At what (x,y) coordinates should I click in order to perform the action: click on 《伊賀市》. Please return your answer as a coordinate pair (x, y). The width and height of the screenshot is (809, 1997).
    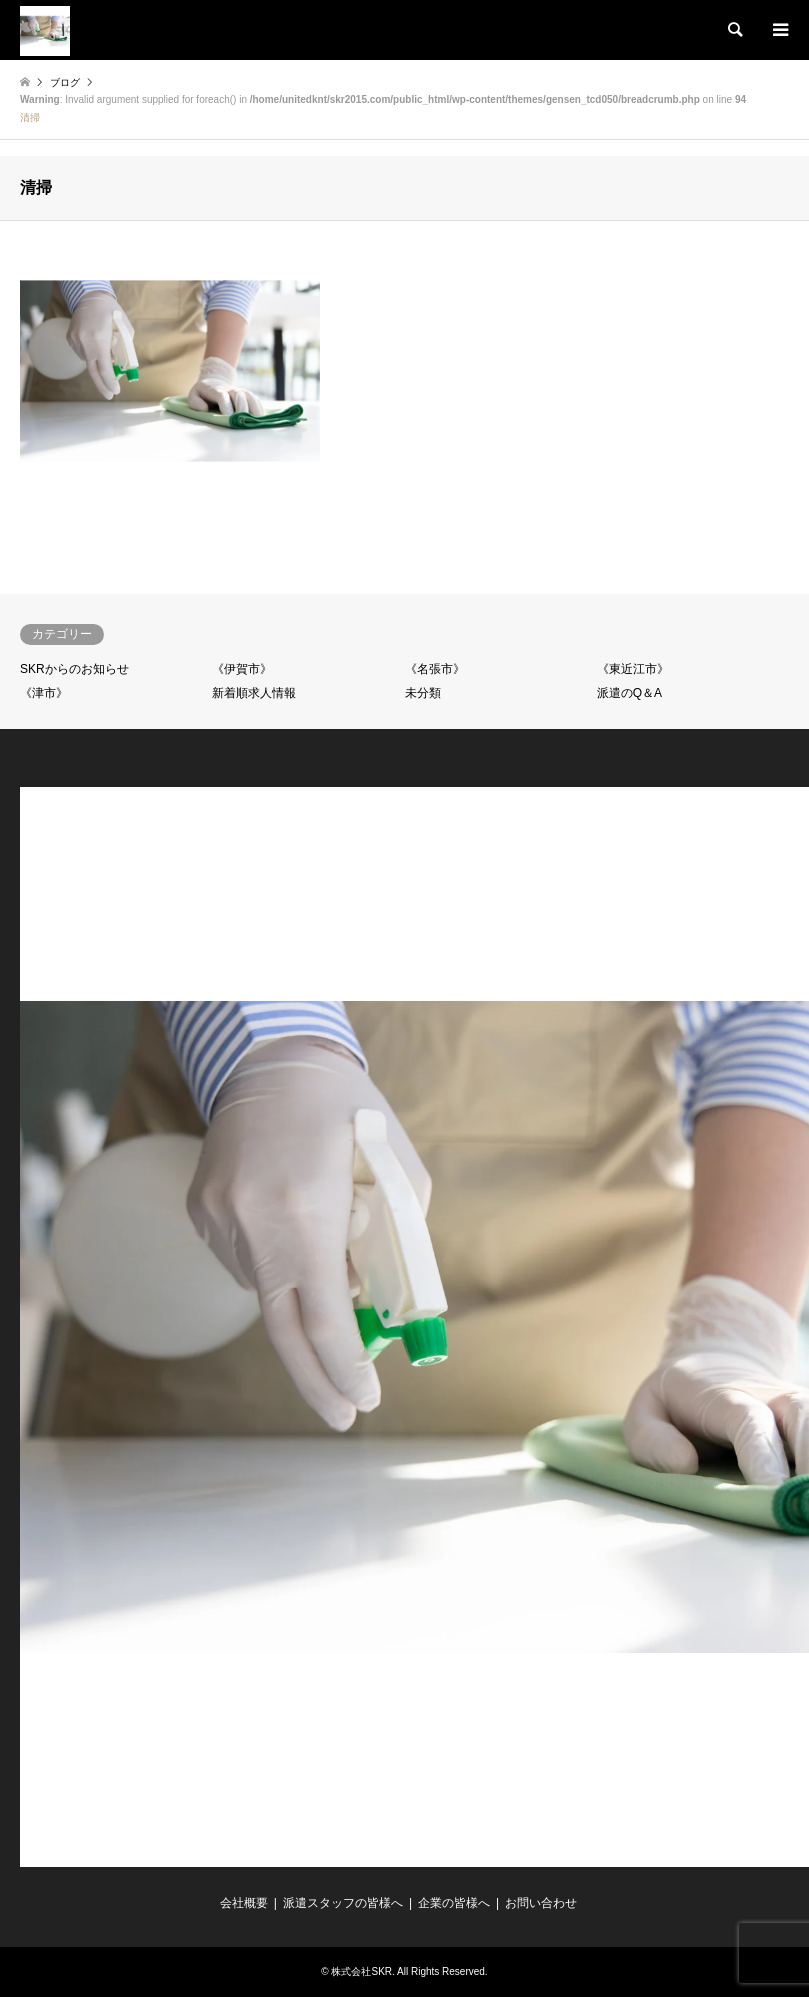
    Looking at the image, I should click on (242, 669).